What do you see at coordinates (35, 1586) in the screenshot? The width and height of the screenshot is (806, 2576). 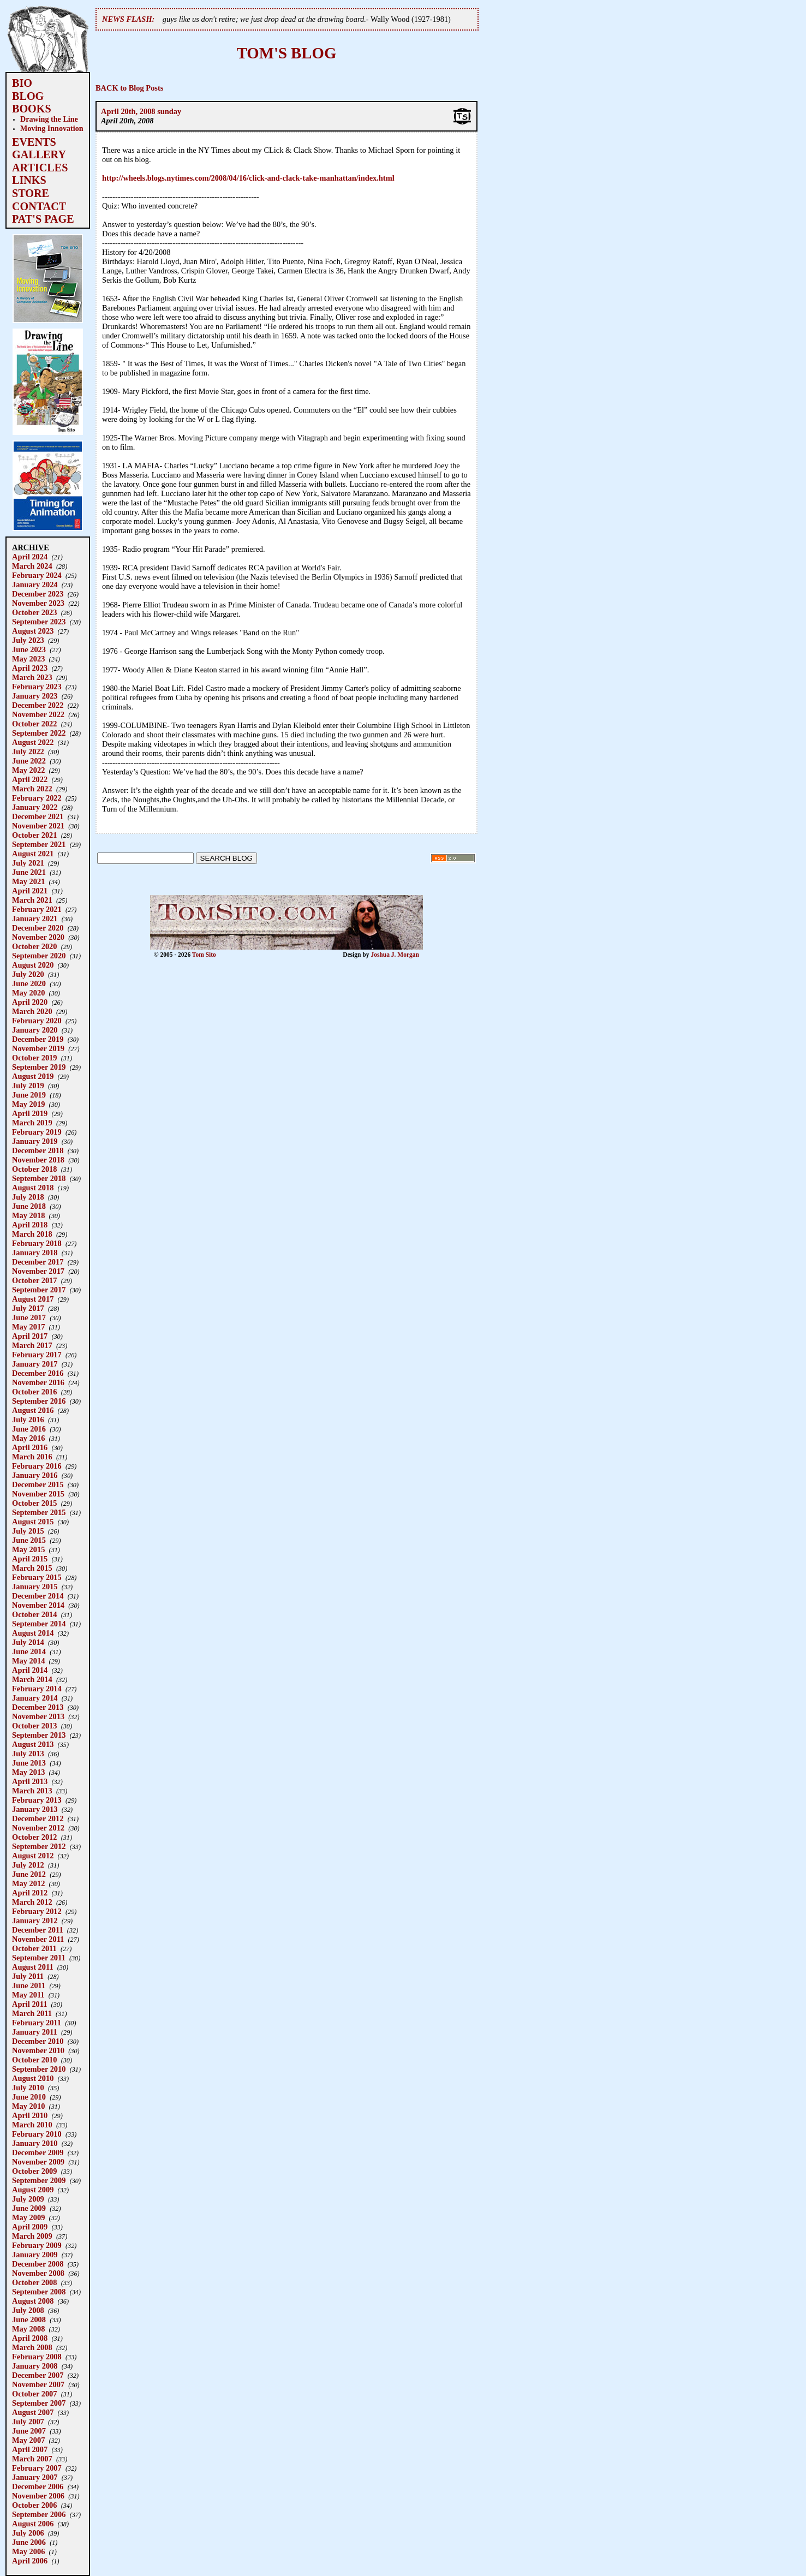 I see `January 2015` at bounding box center [35, 1586].